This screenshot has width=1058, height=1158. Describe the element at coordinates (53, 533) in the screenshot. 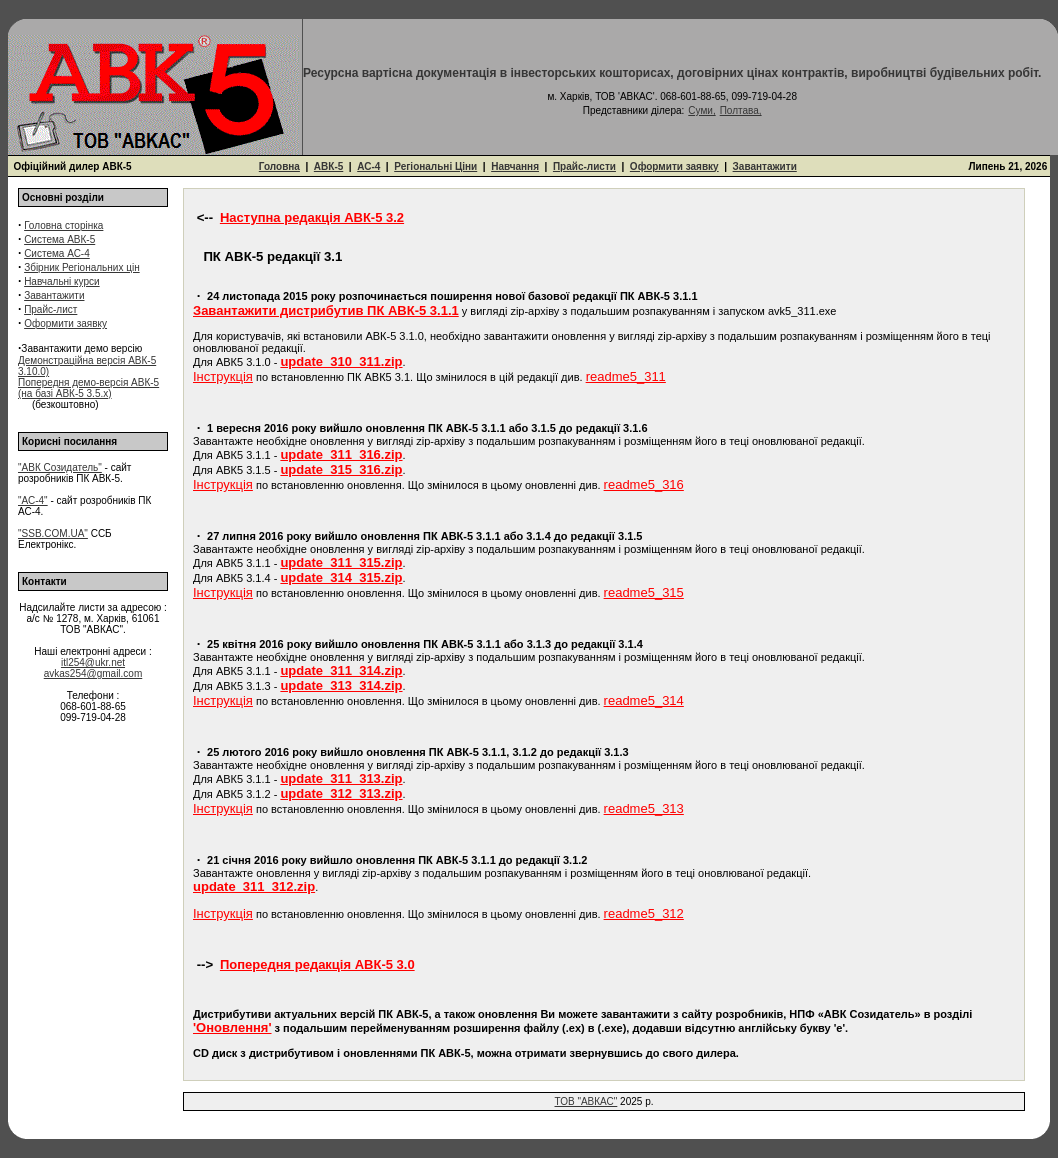

I see `"SSB.COM.UA"` at that location.